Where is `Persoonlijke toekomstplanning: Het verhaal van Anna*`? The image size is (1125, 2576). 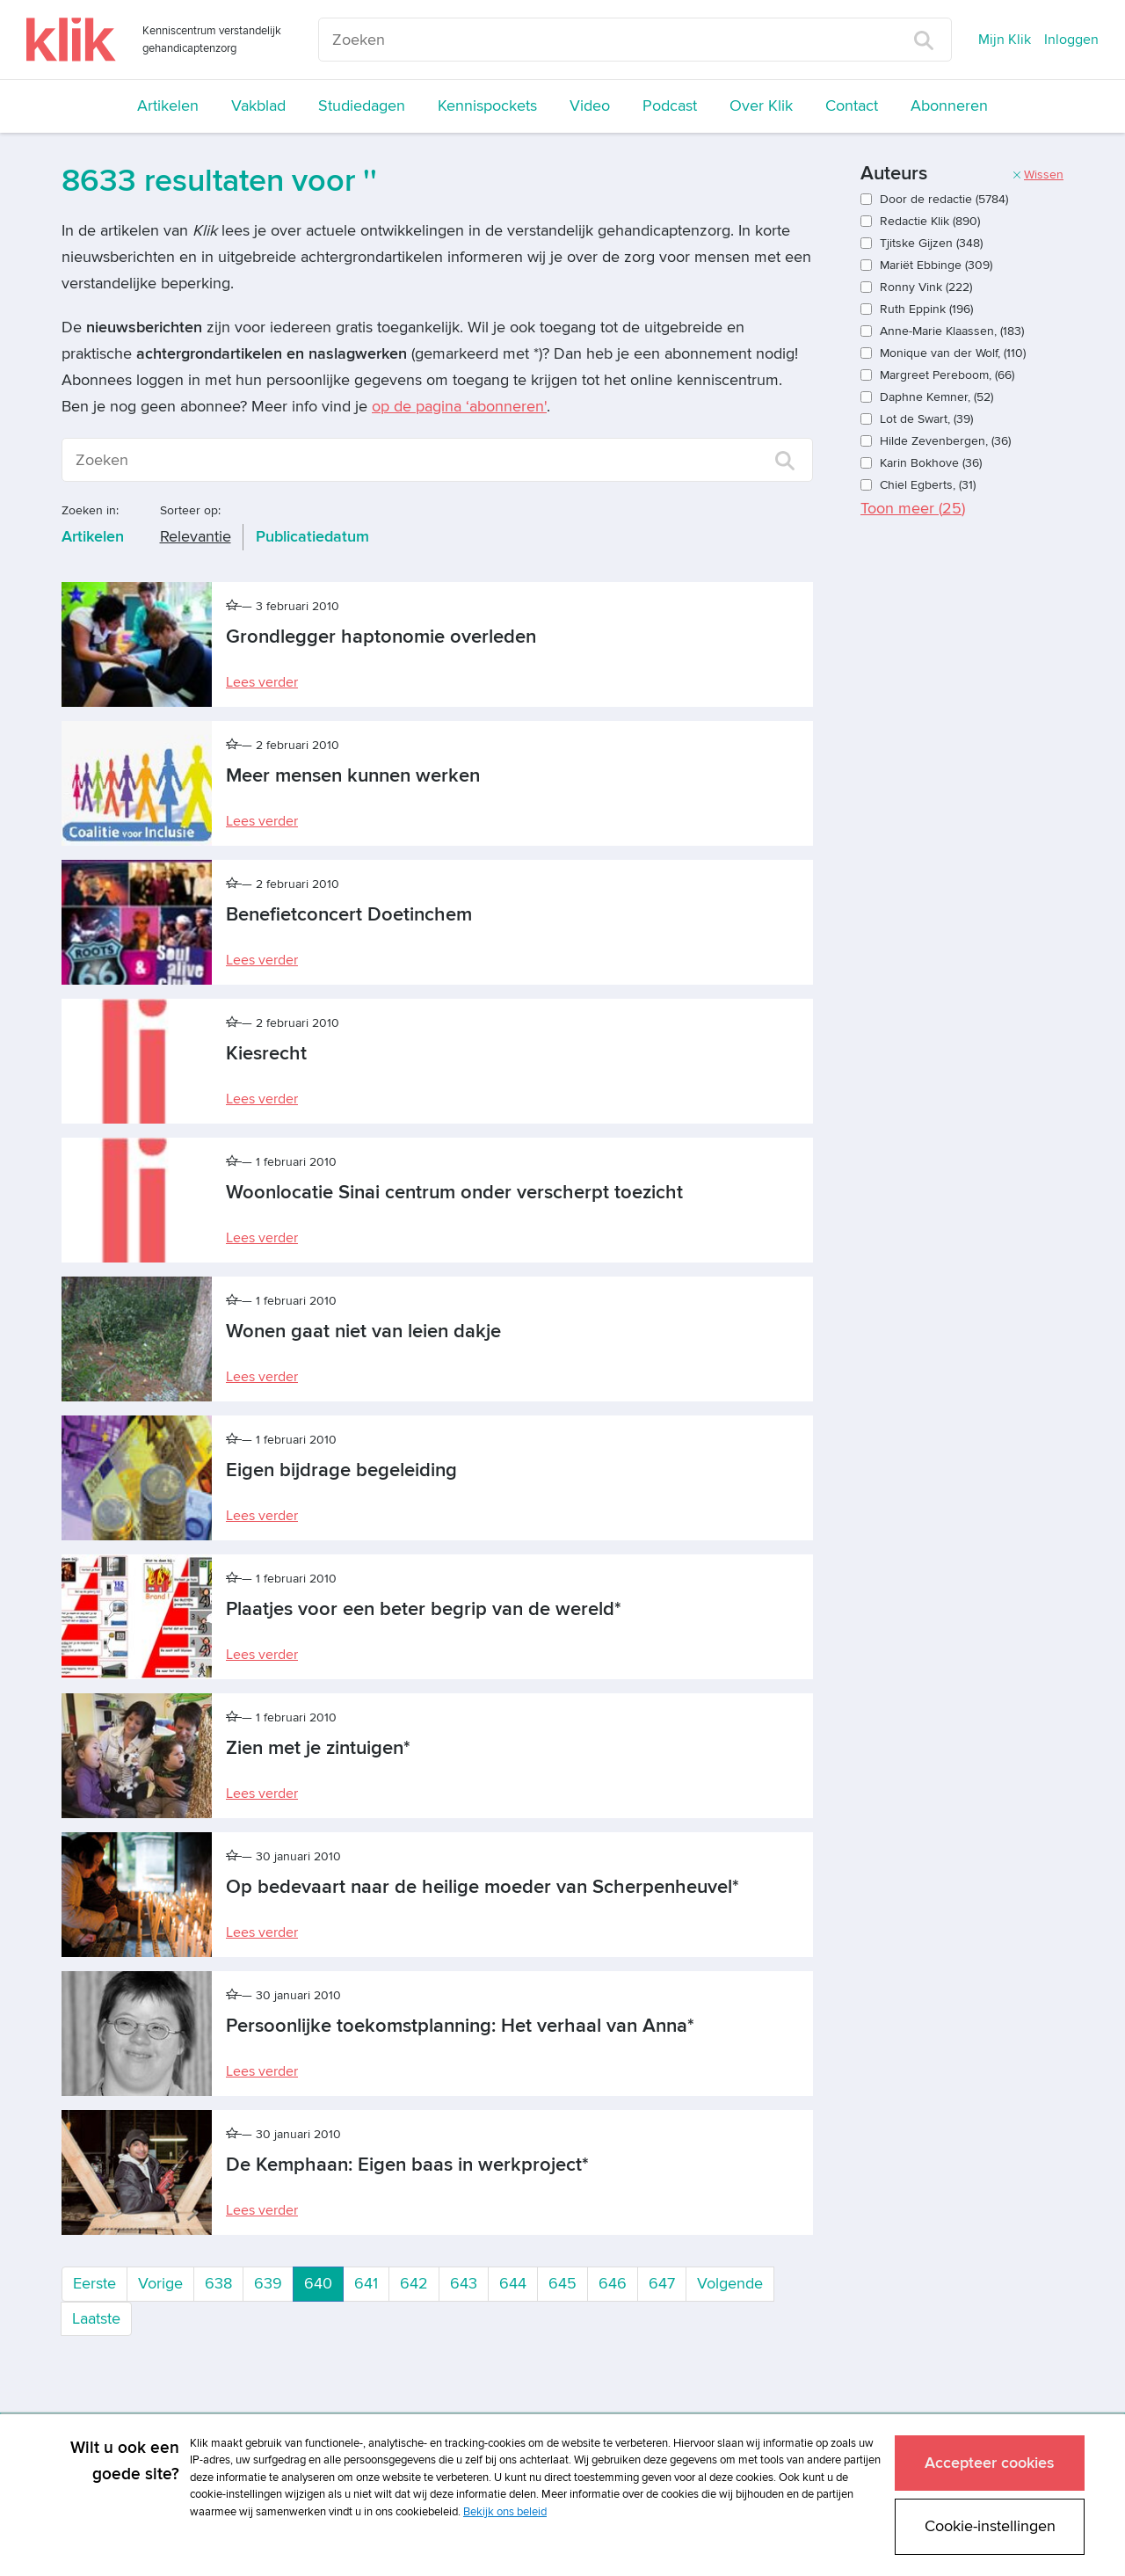
Persoonlijke toekomstplanning: Het verhaal van Anna* is located at coordinates (460, 2026).